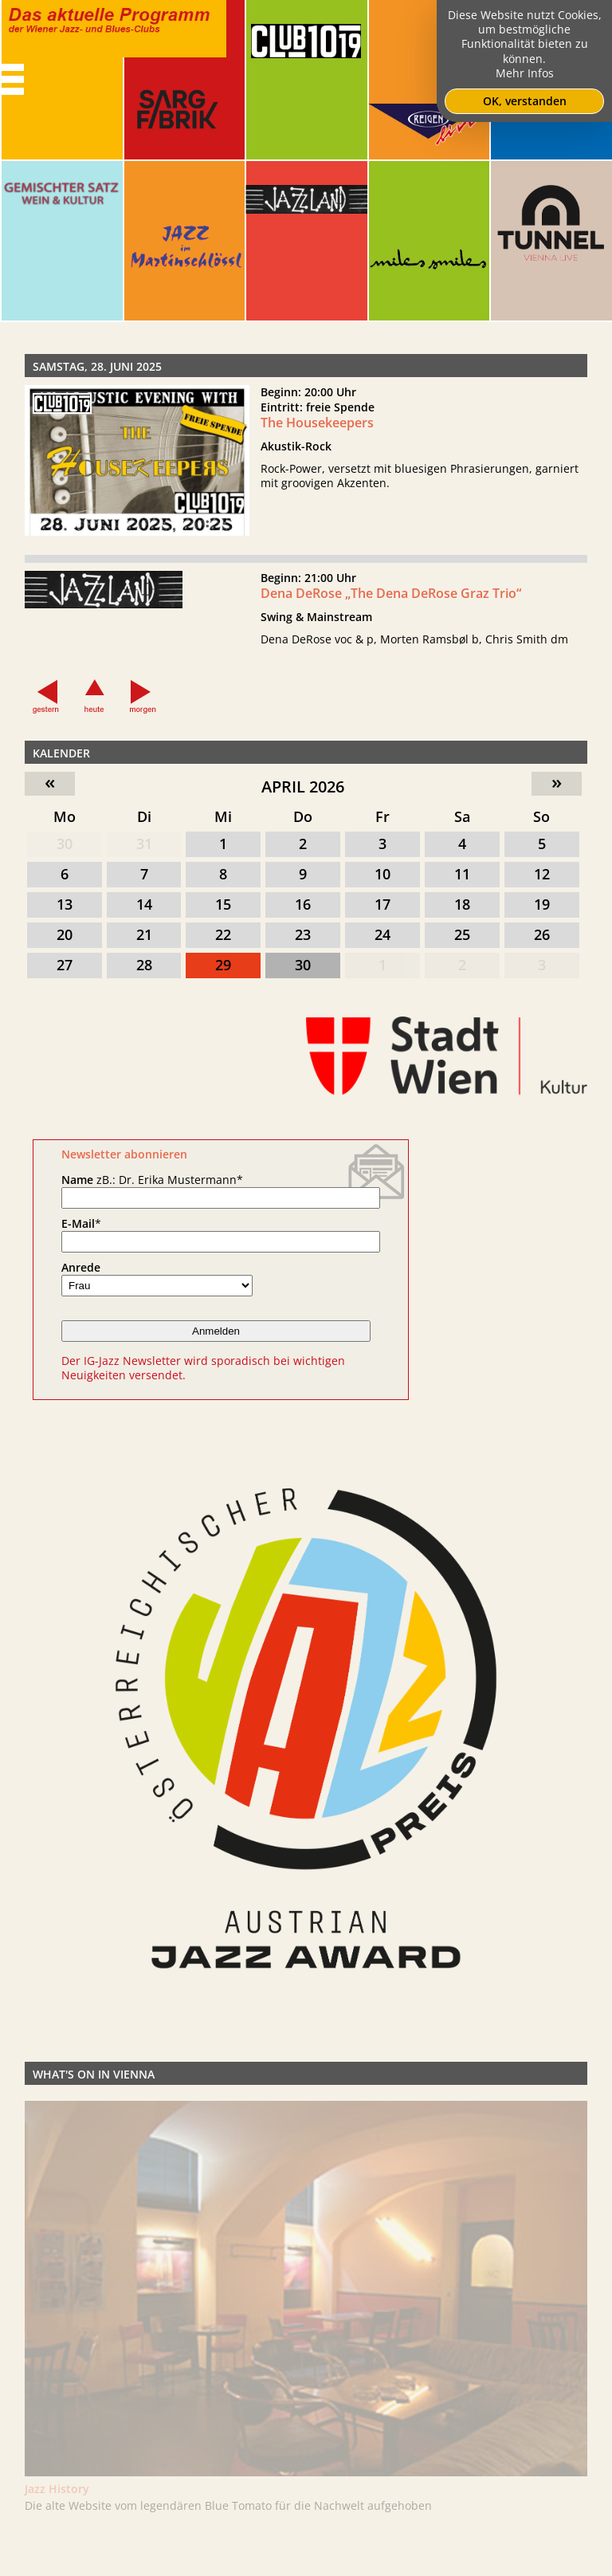 This screenshot has height=2576, width=612. Describe the element at coordinates (65, 904) in the screenshot. I see `13` at that location.